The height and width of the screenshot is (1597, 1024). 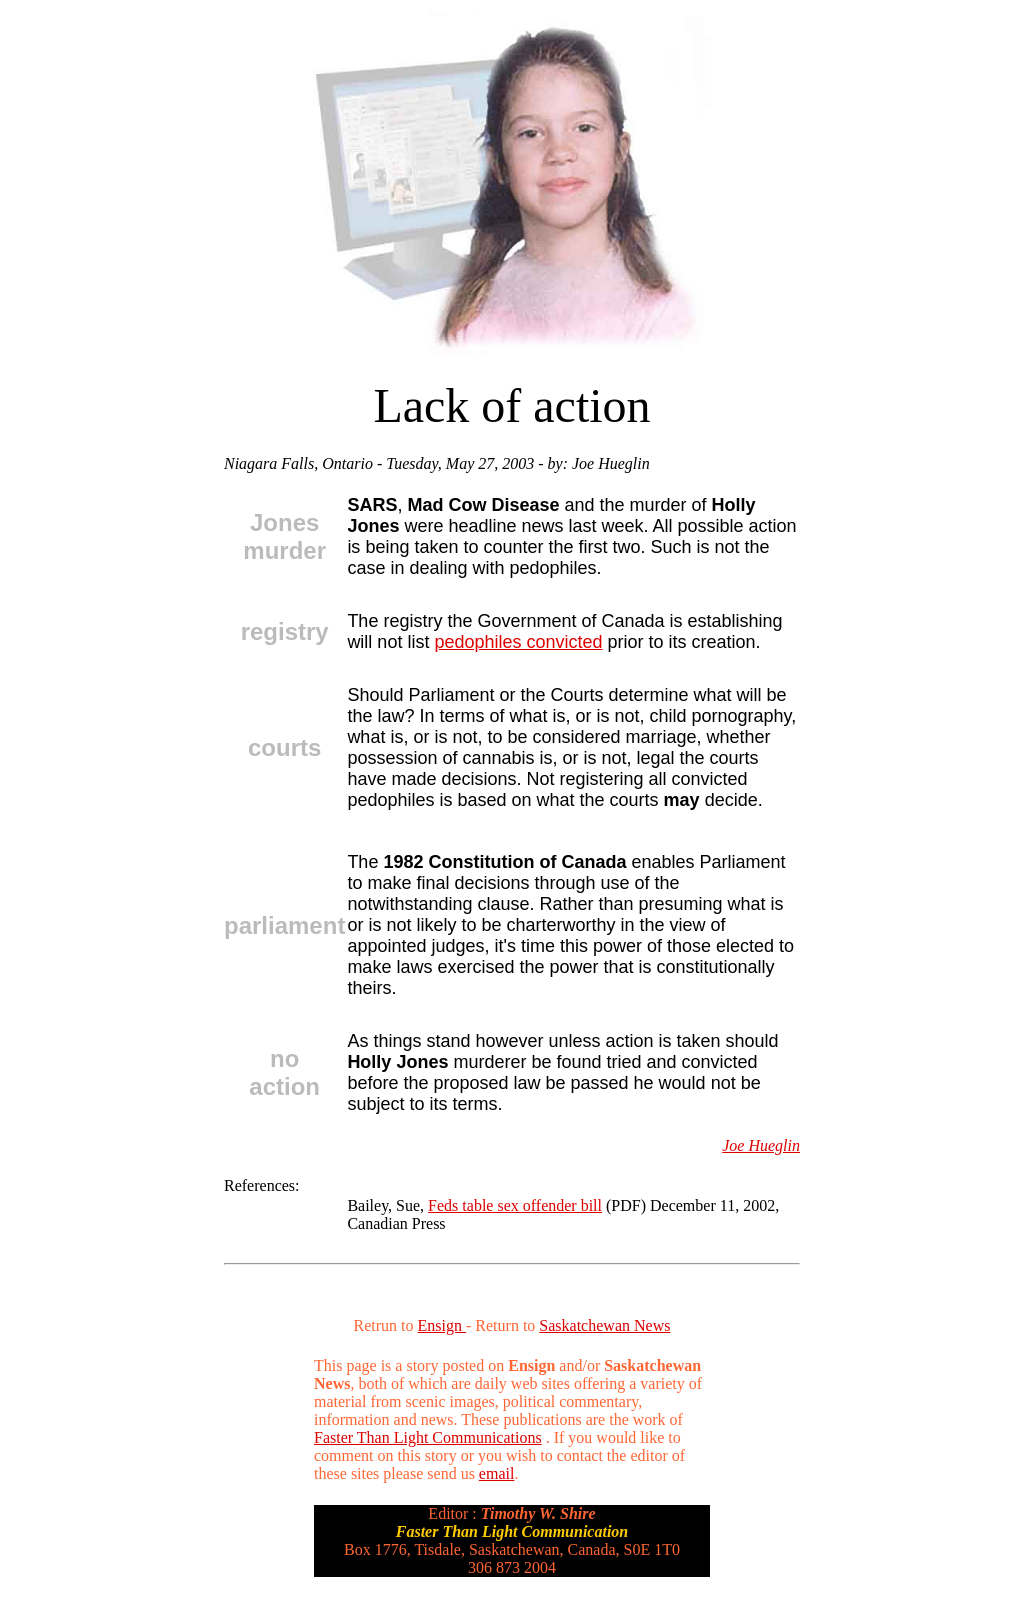 I want to click on Saskatchewan News, so click(x=604, y=1325).